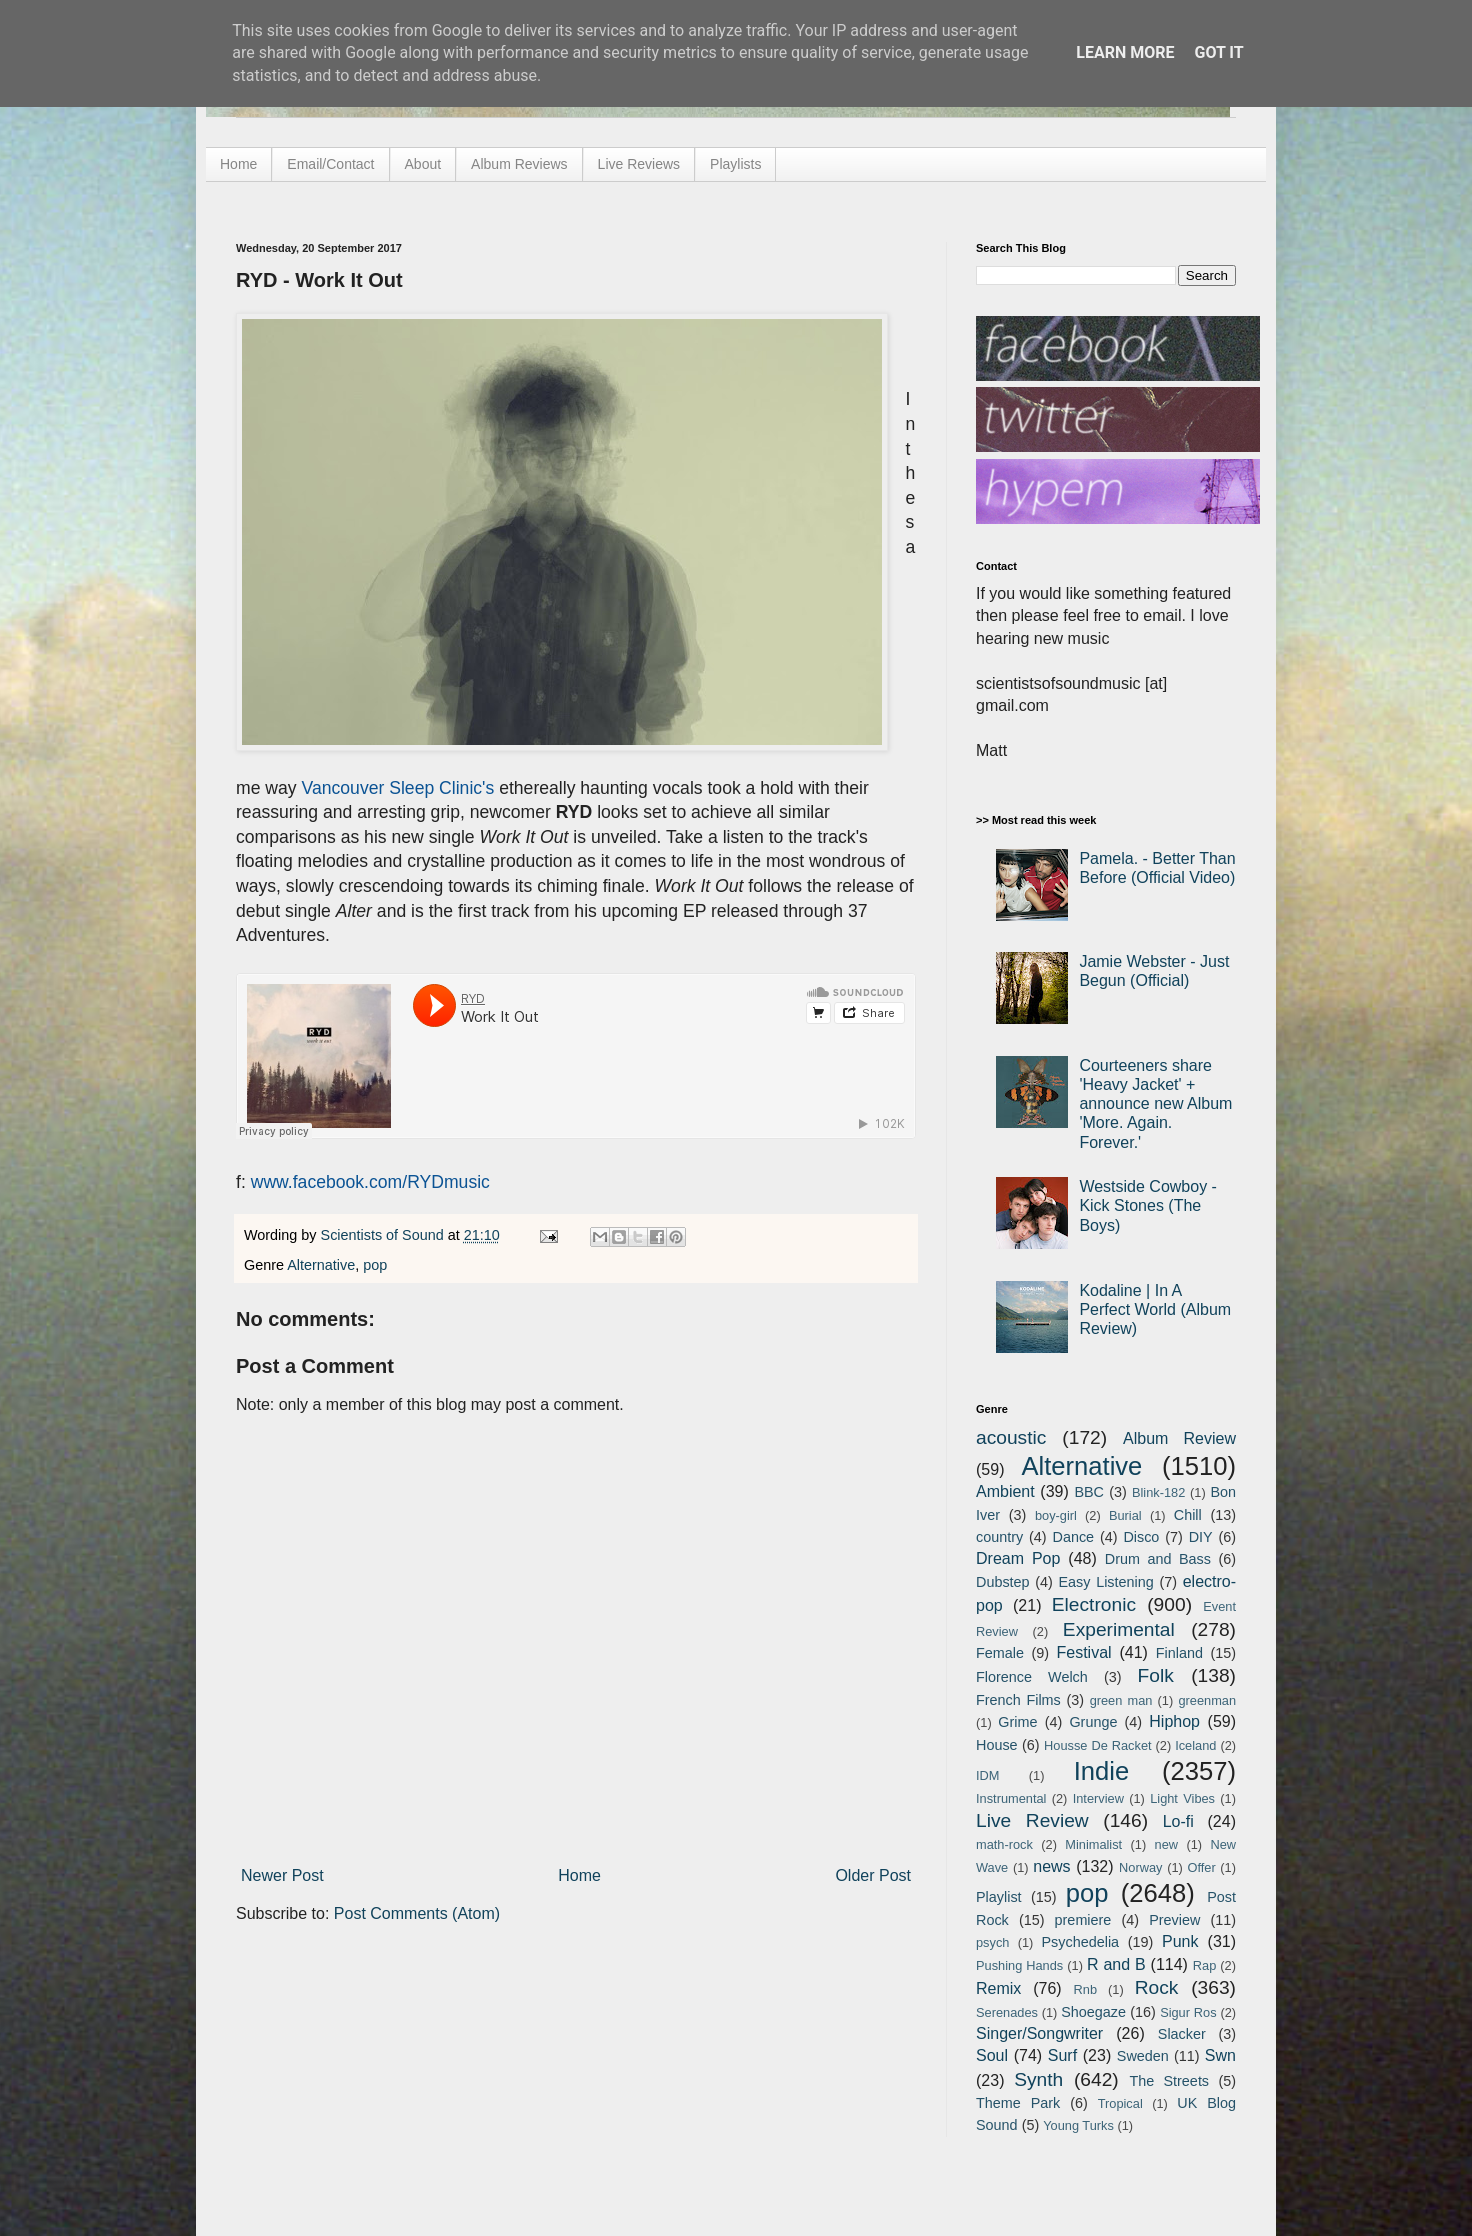  Describe the element at coordinates (1003, 1582) in the screenshot. I see `Dubstep` at that location.